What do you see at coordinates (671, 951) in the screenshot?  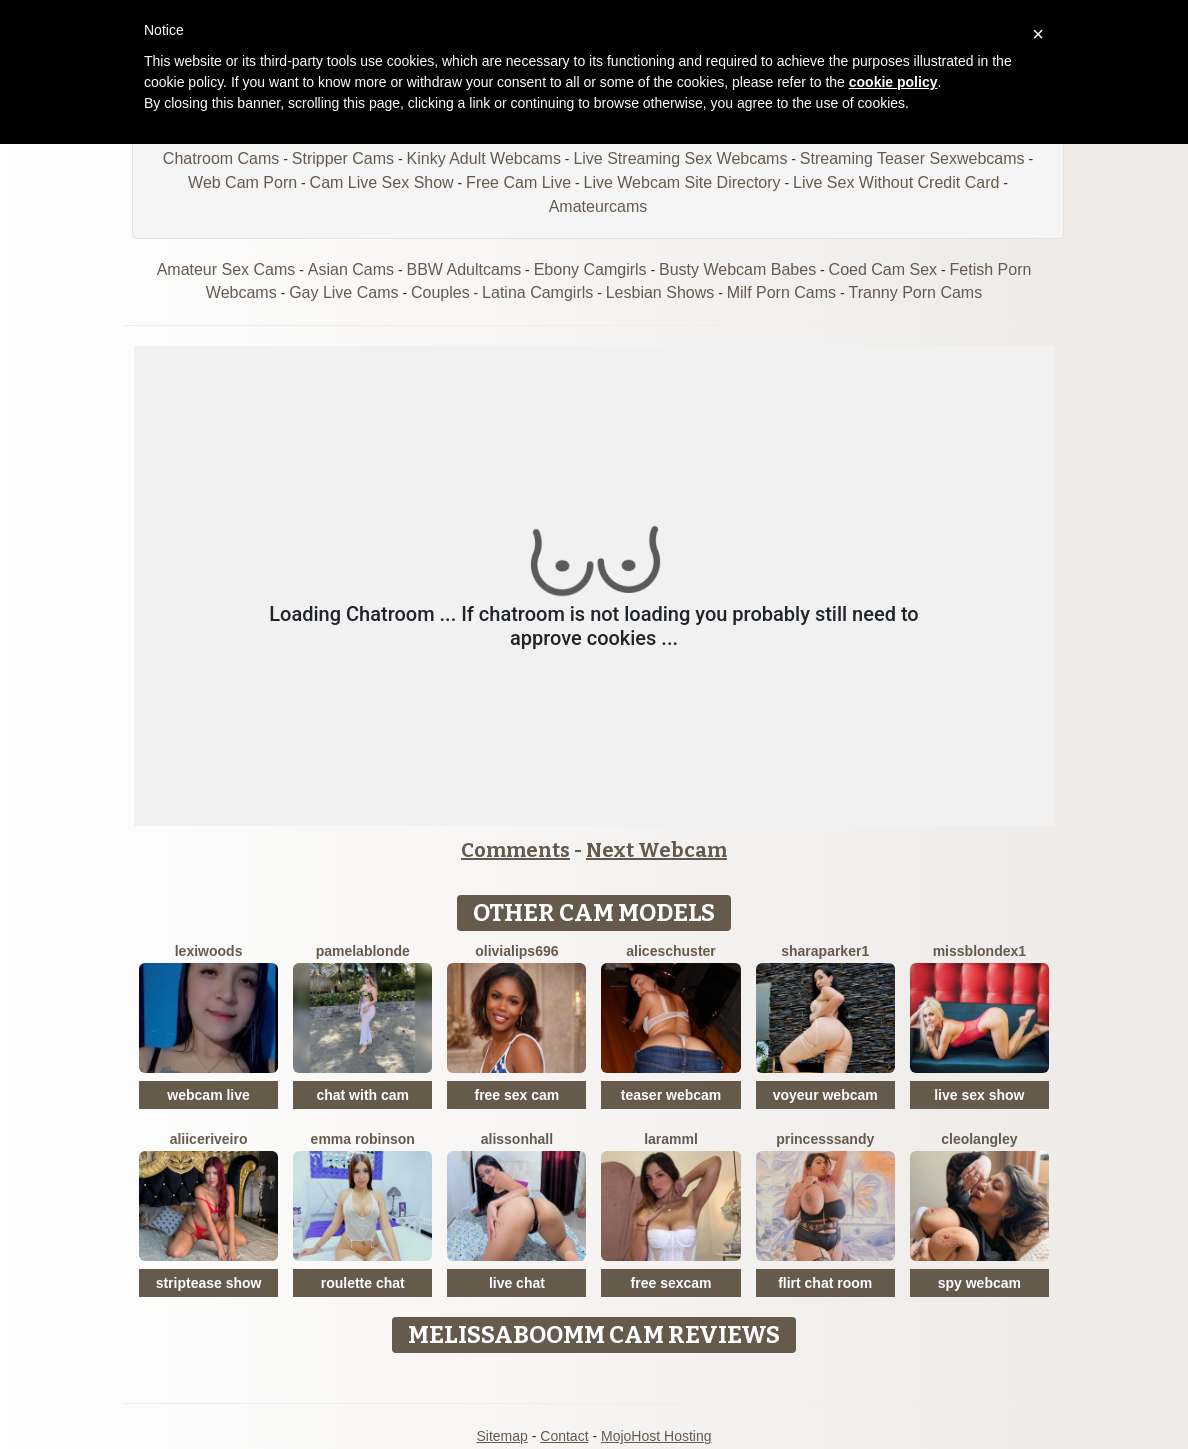 I see `AliceSchuster` at bounding box center [671, 951].